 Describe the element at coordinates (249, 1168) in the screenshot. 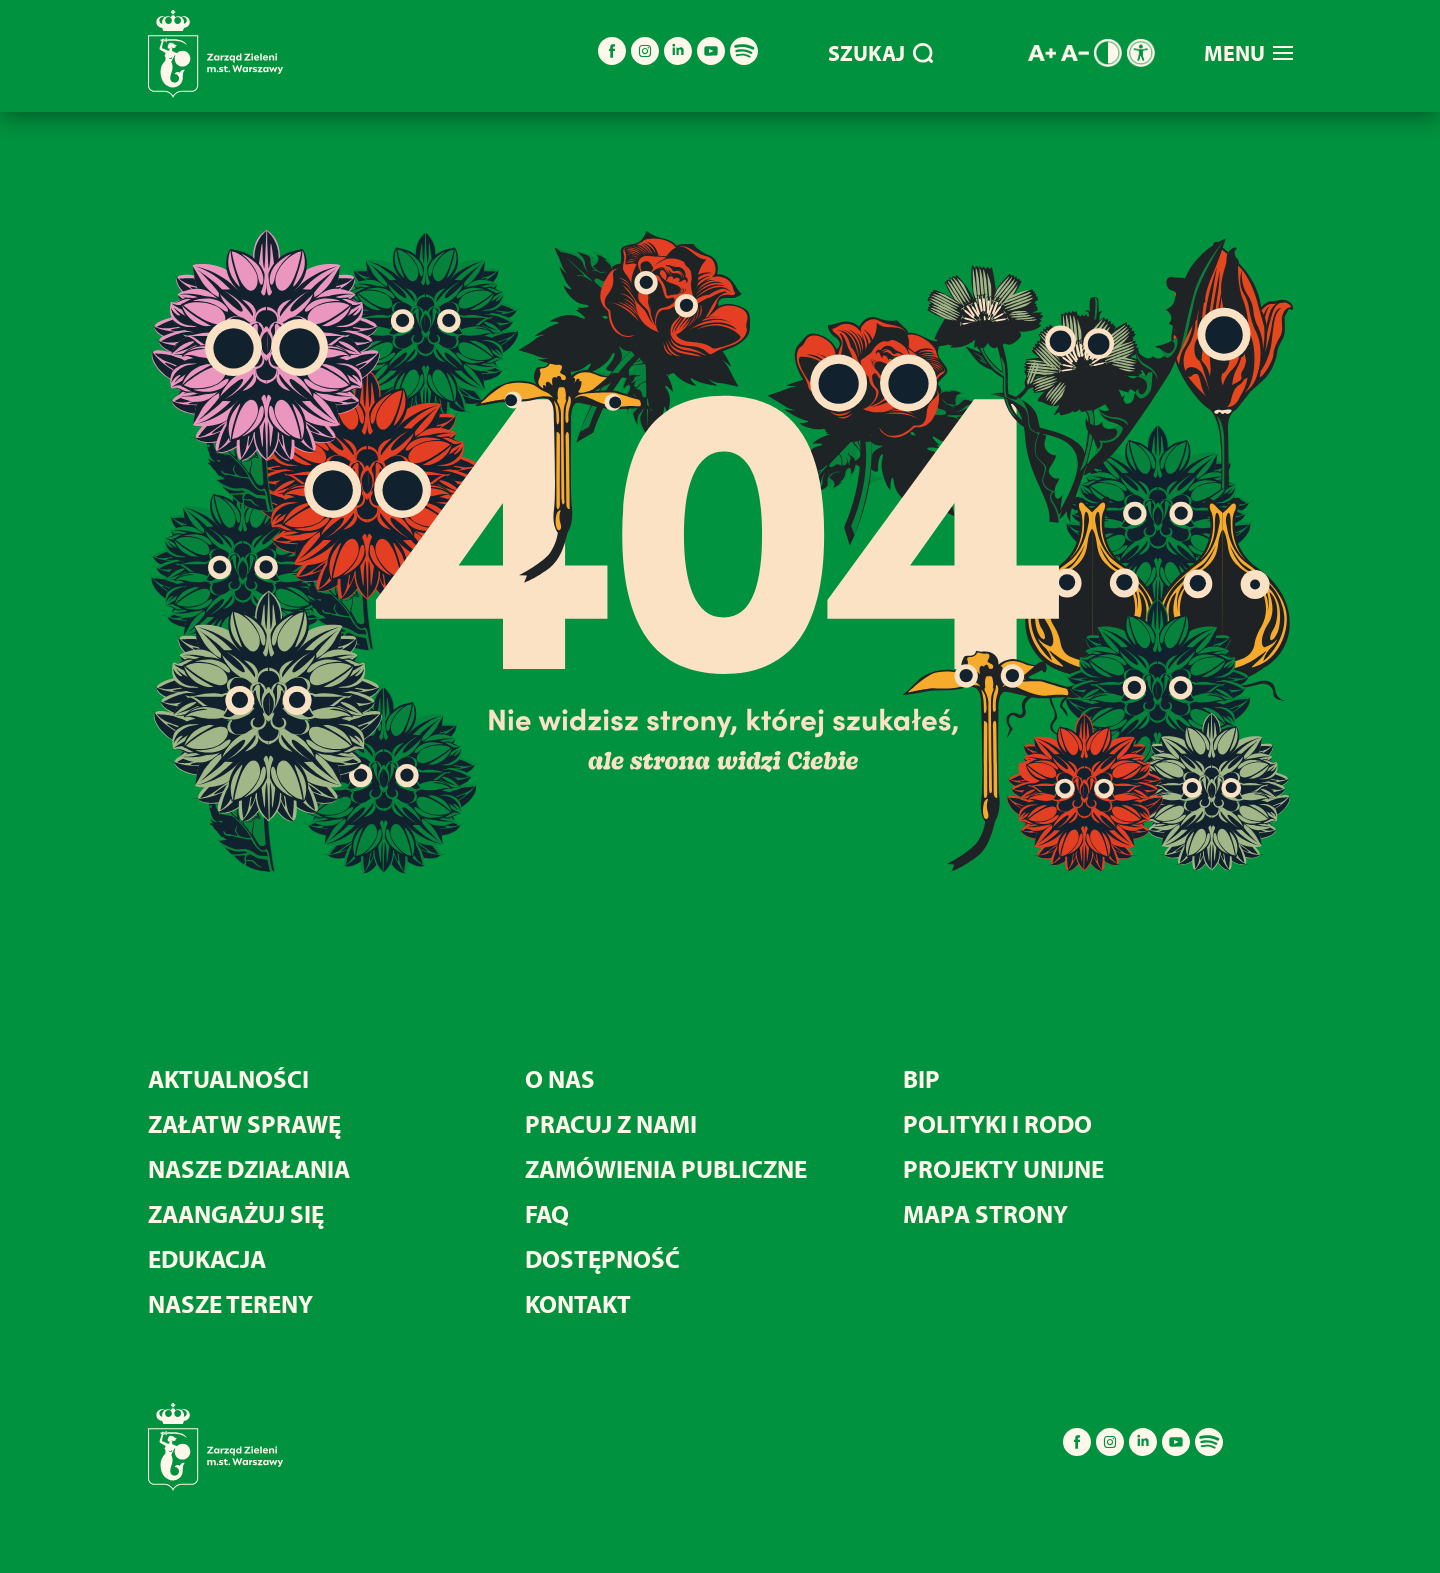

I see `NASZE DZIAŁANIA` at that location.